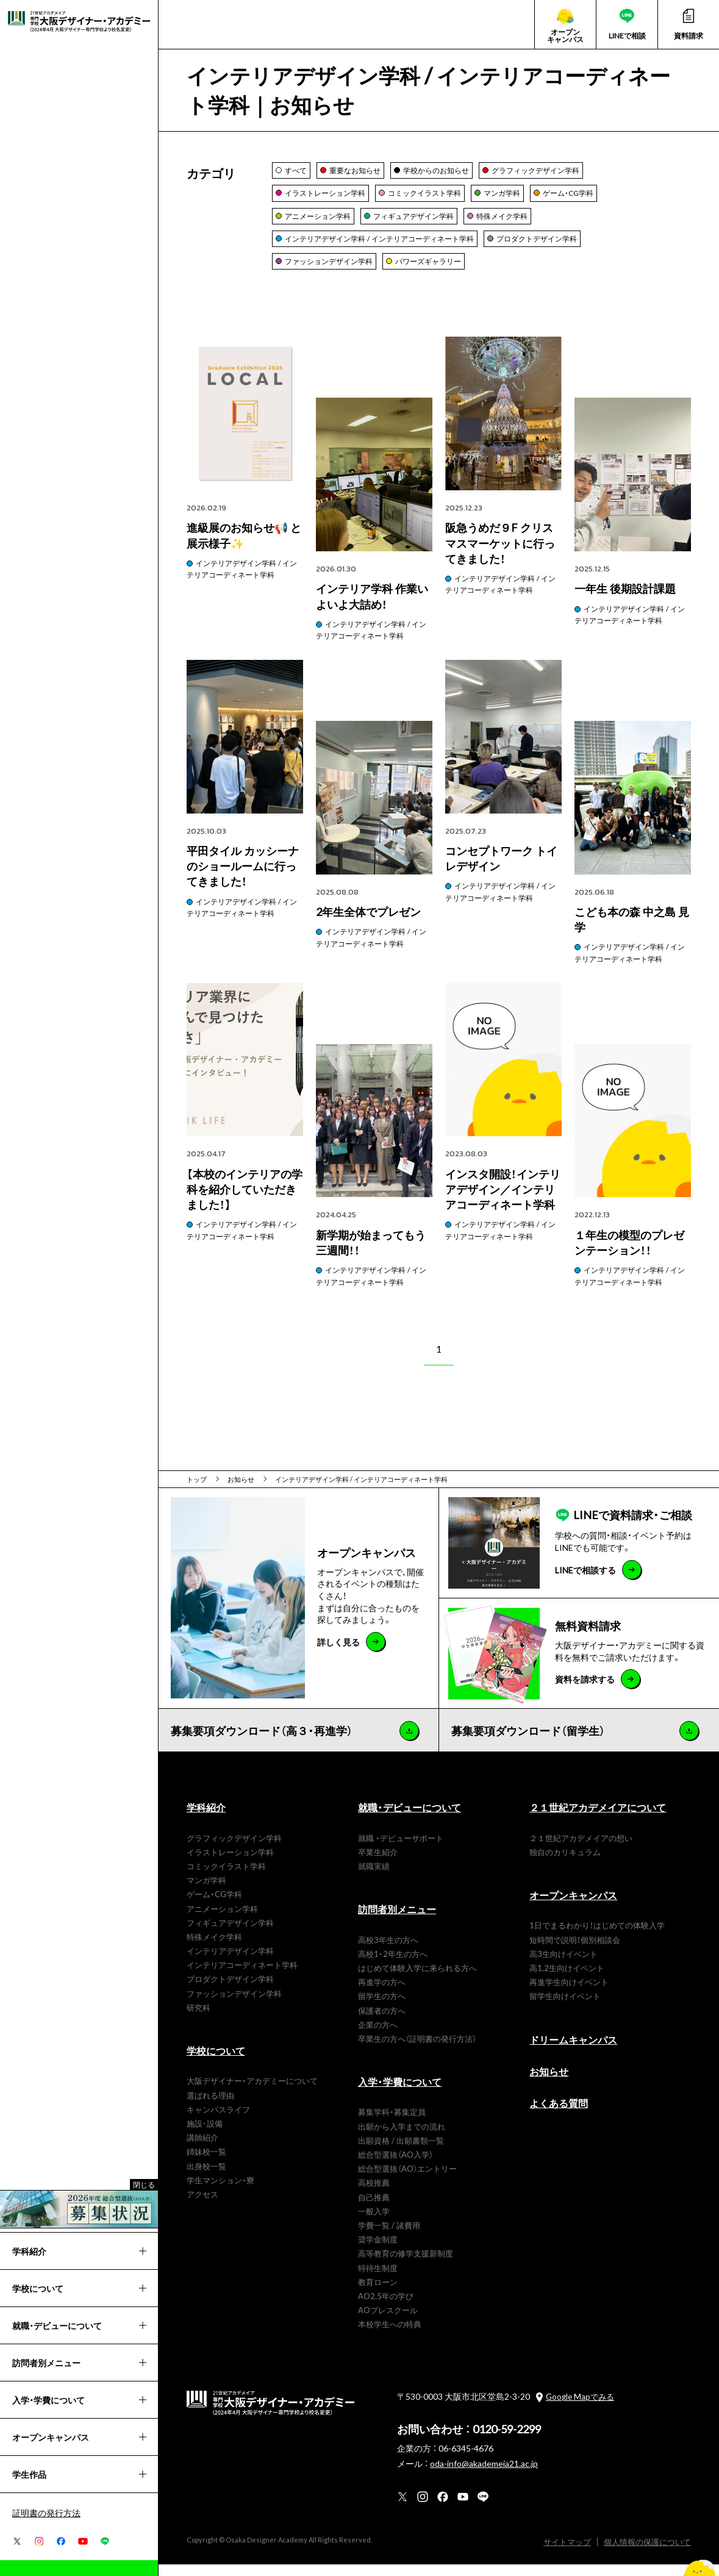 The width and height of the screenshot is (719, 2576). Describe the element at coordinates (230, 1863) in the screenshot. I see `イラストレーション学科` at that location.